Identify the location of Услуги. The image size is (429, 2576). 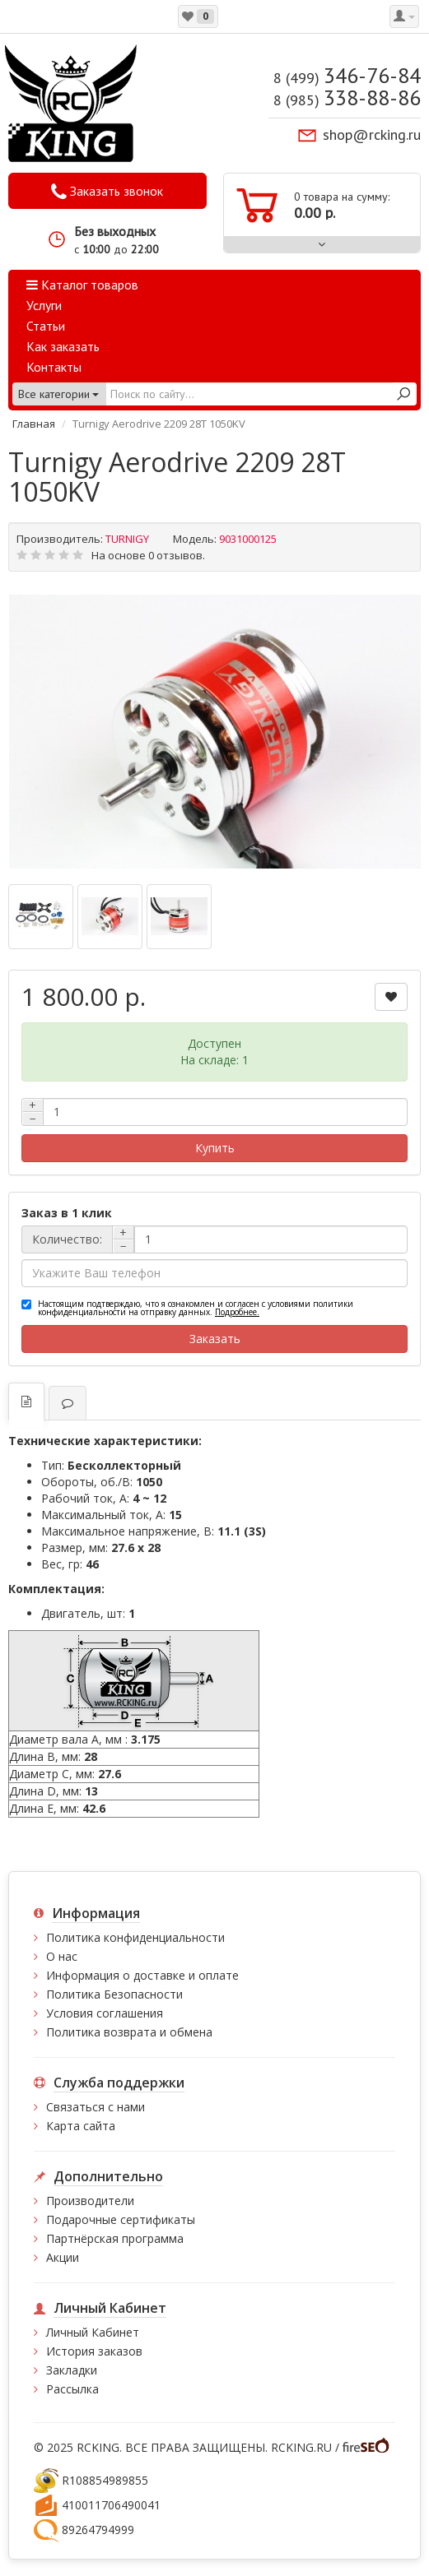
(44, 305).